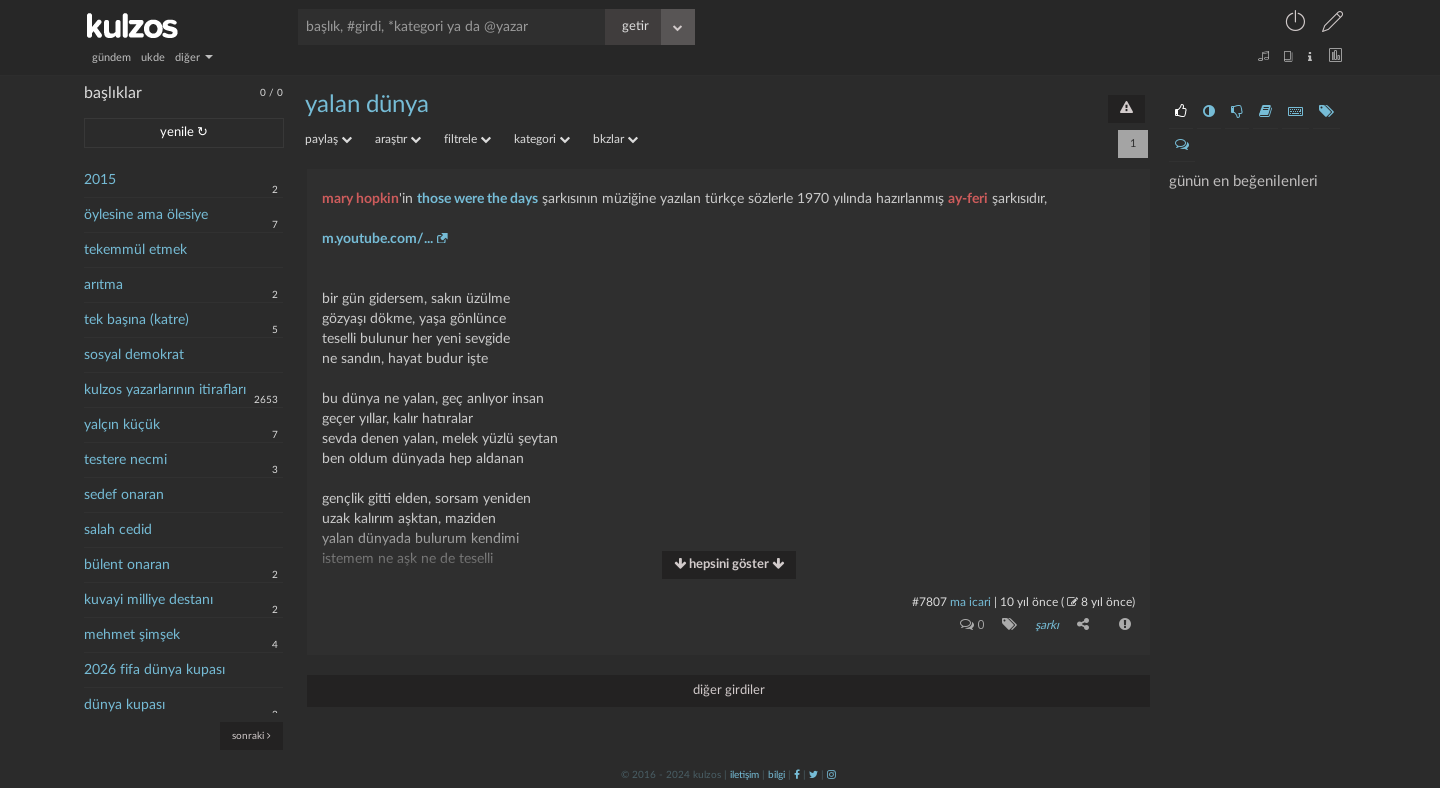 This screenshot has width=1440, height=788. Describe the element at coordinates (251, 735) in the screenshot. I see `sonraki` at that location.